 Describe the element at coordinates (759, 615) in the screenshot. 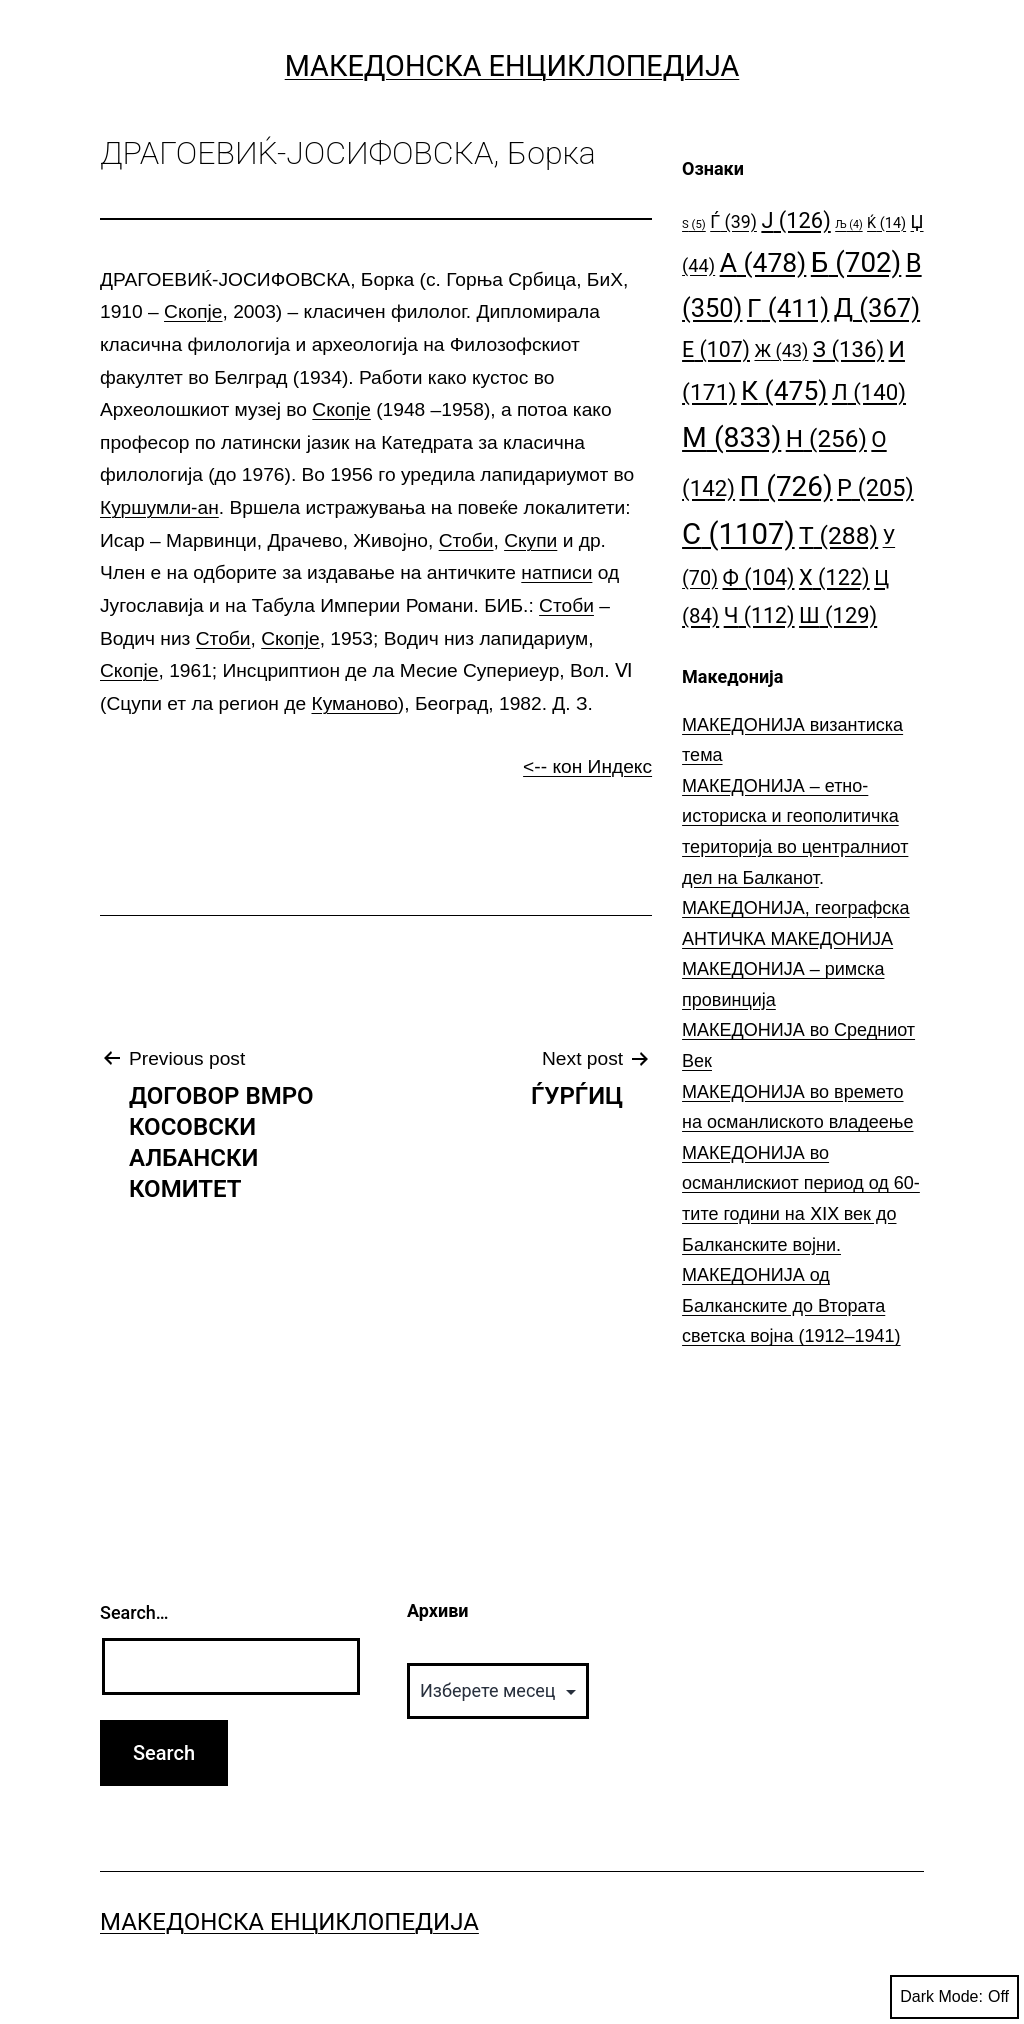

I see `Ч [Ч (112 елементи)]` at that location.